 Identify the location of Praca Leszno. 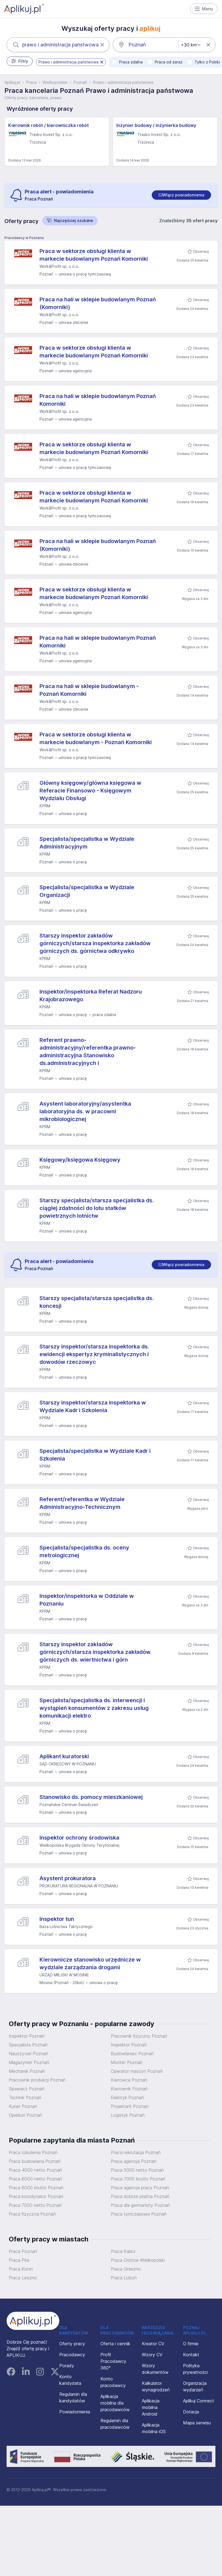
(23, 2277).